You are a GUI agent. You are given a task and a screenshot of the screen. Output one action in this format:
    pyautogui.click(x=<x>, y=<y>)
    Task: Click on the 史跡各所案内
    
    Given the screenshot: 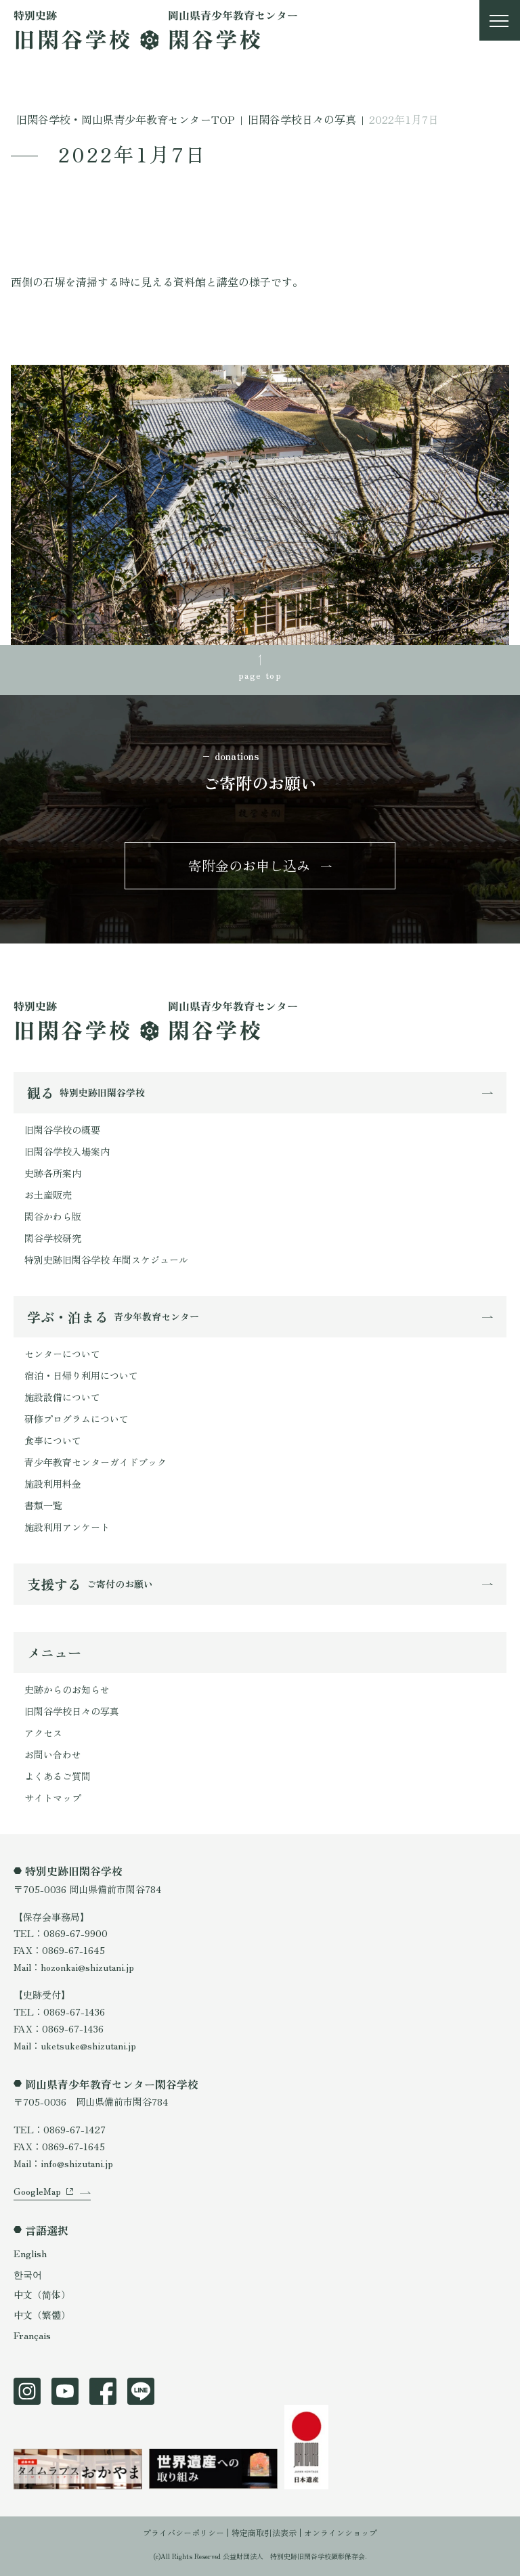 What is the action you would take?
    pyautogui.click(x=52, y=1173)
    